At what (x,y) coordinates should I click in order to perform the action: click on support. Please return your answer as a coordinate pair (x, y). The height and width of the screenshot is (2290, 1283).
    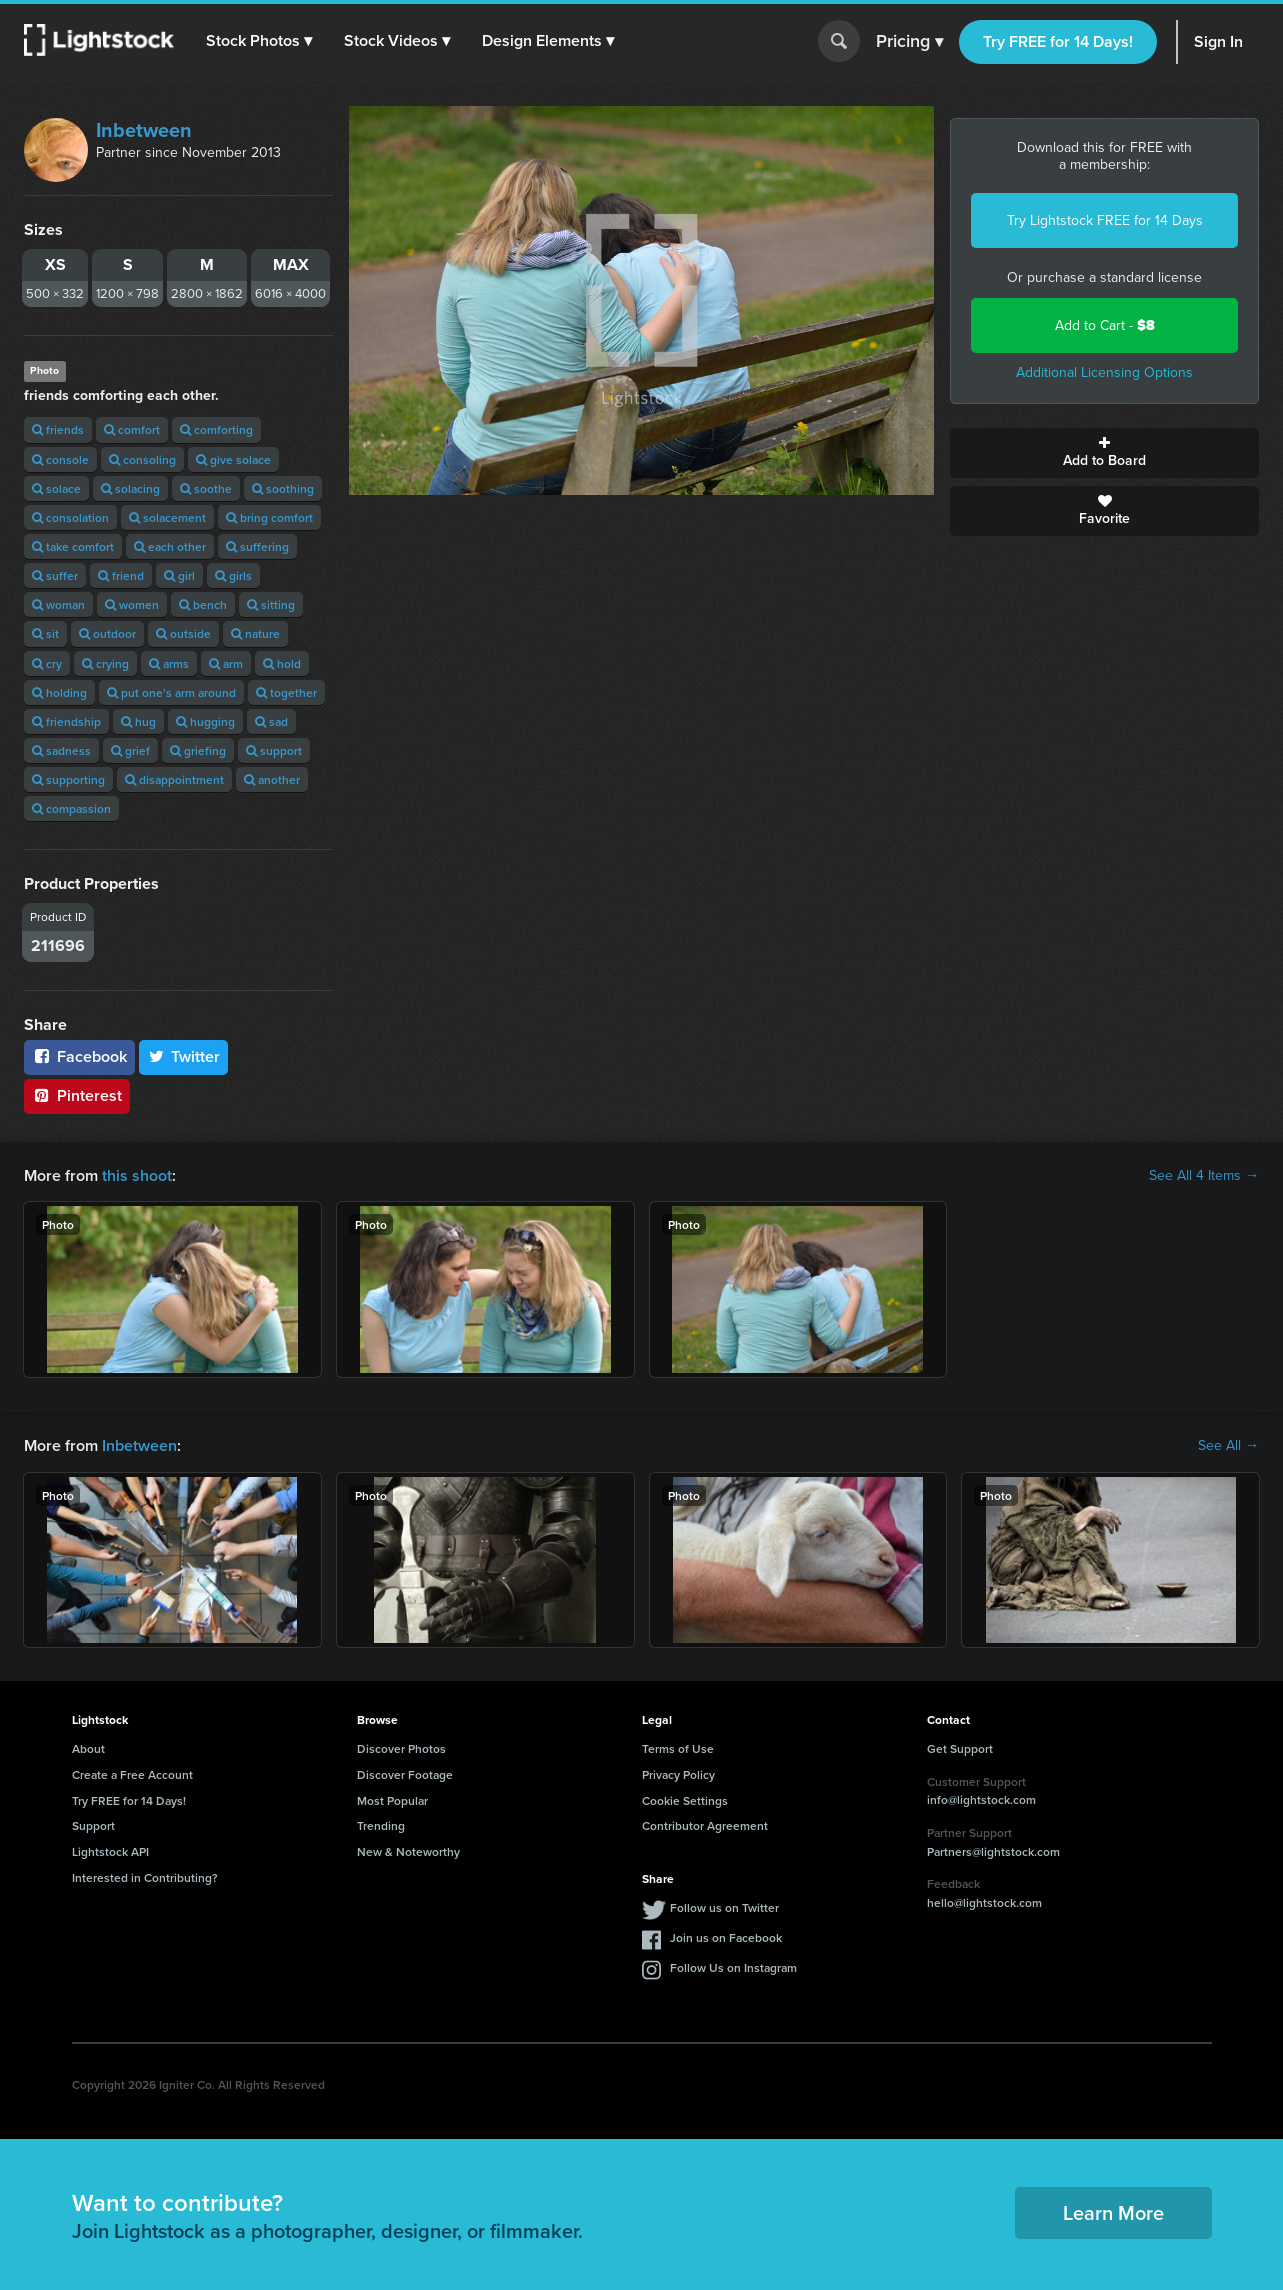
    Looking at the image, I should click on (274, 750).